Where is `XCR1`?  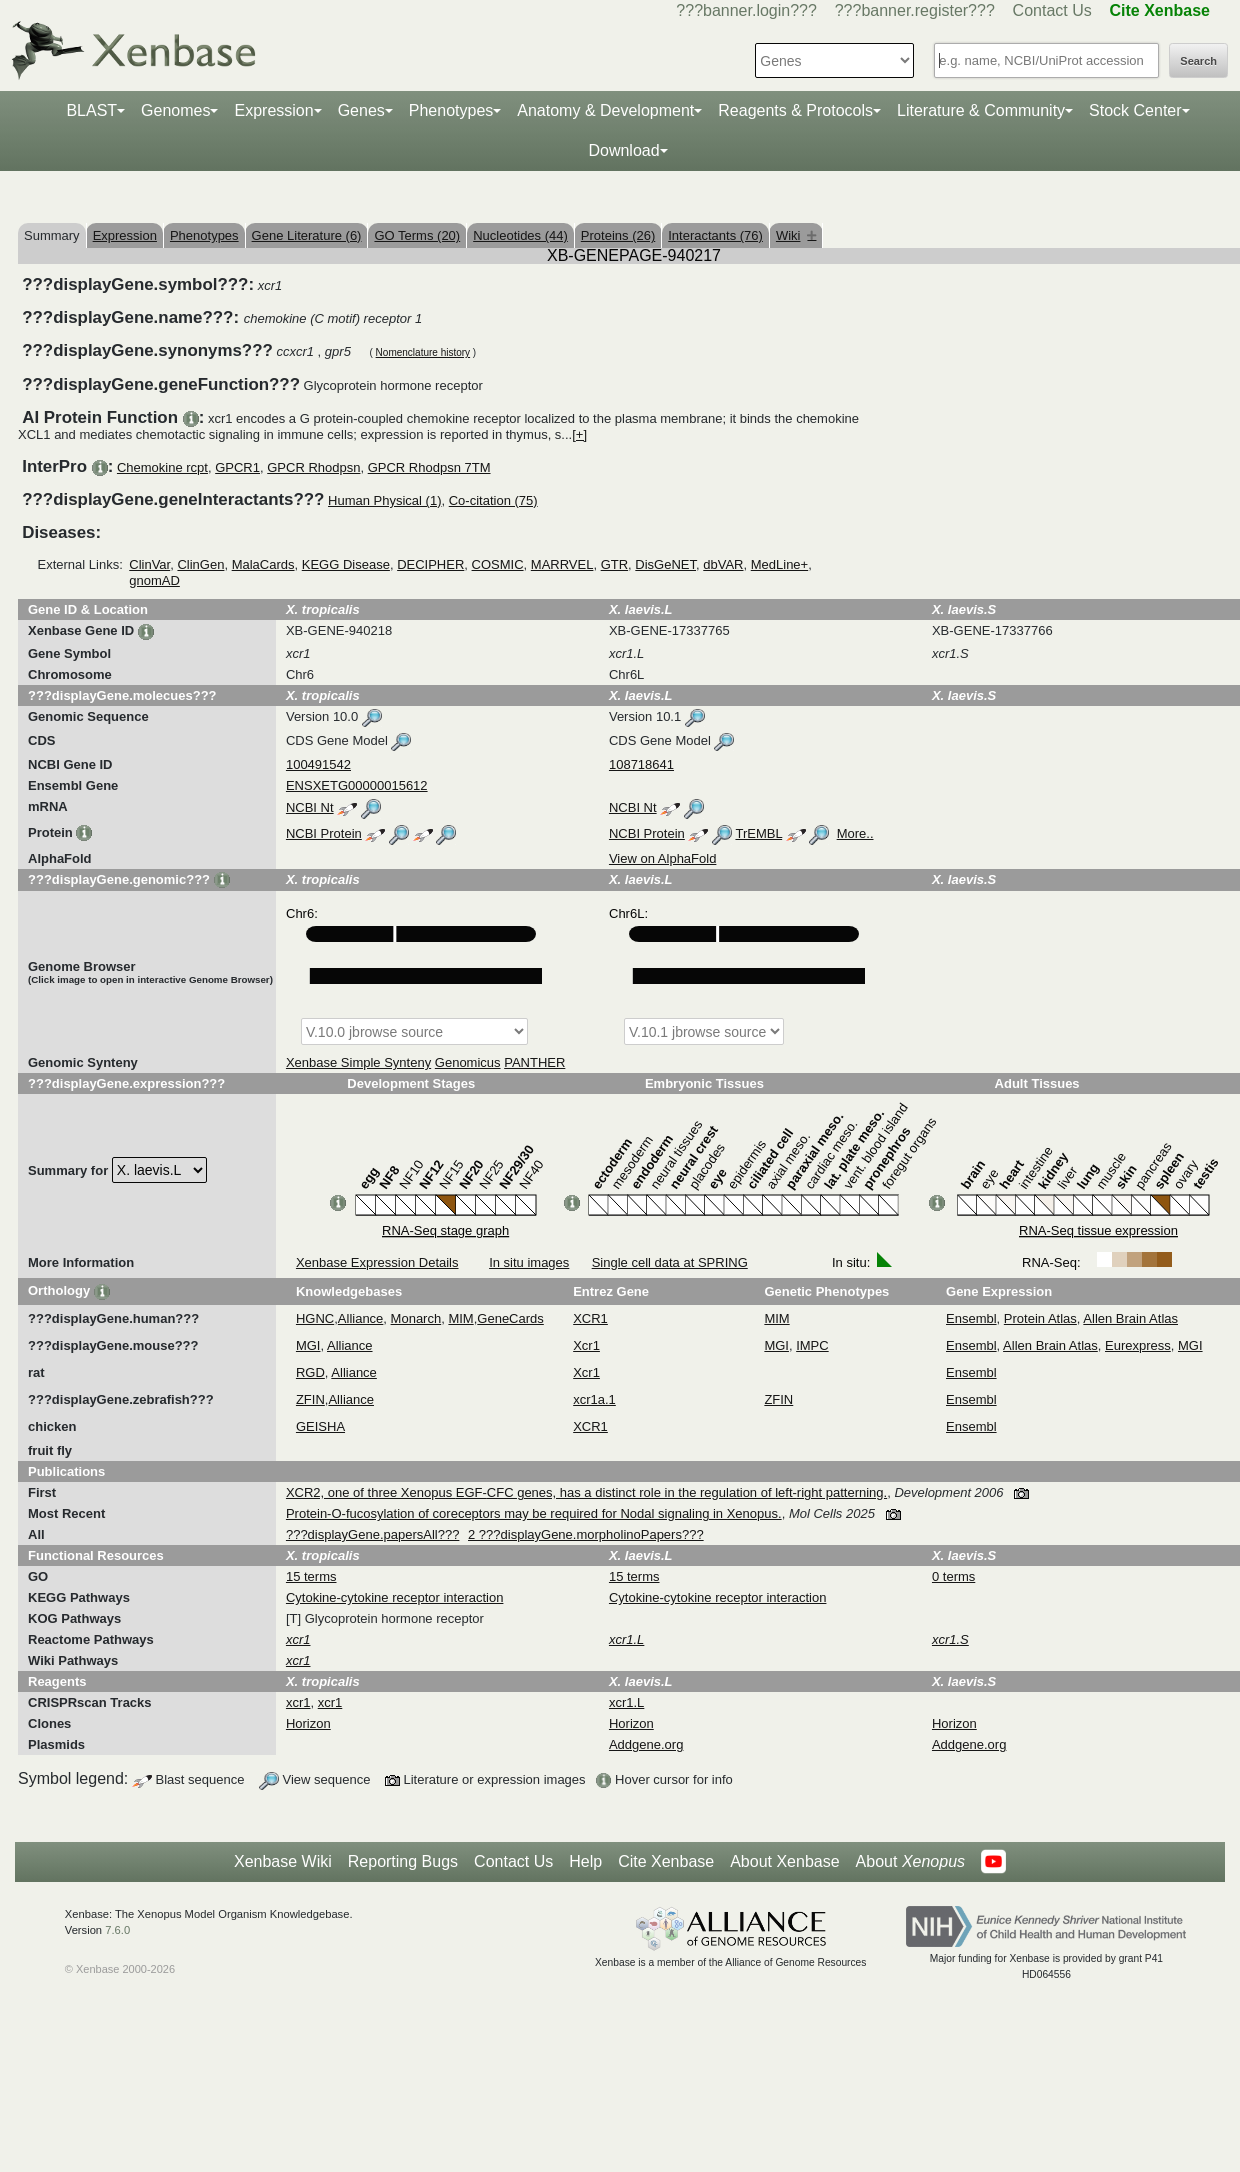
XCR1 is located at coordinates (590, 1318).